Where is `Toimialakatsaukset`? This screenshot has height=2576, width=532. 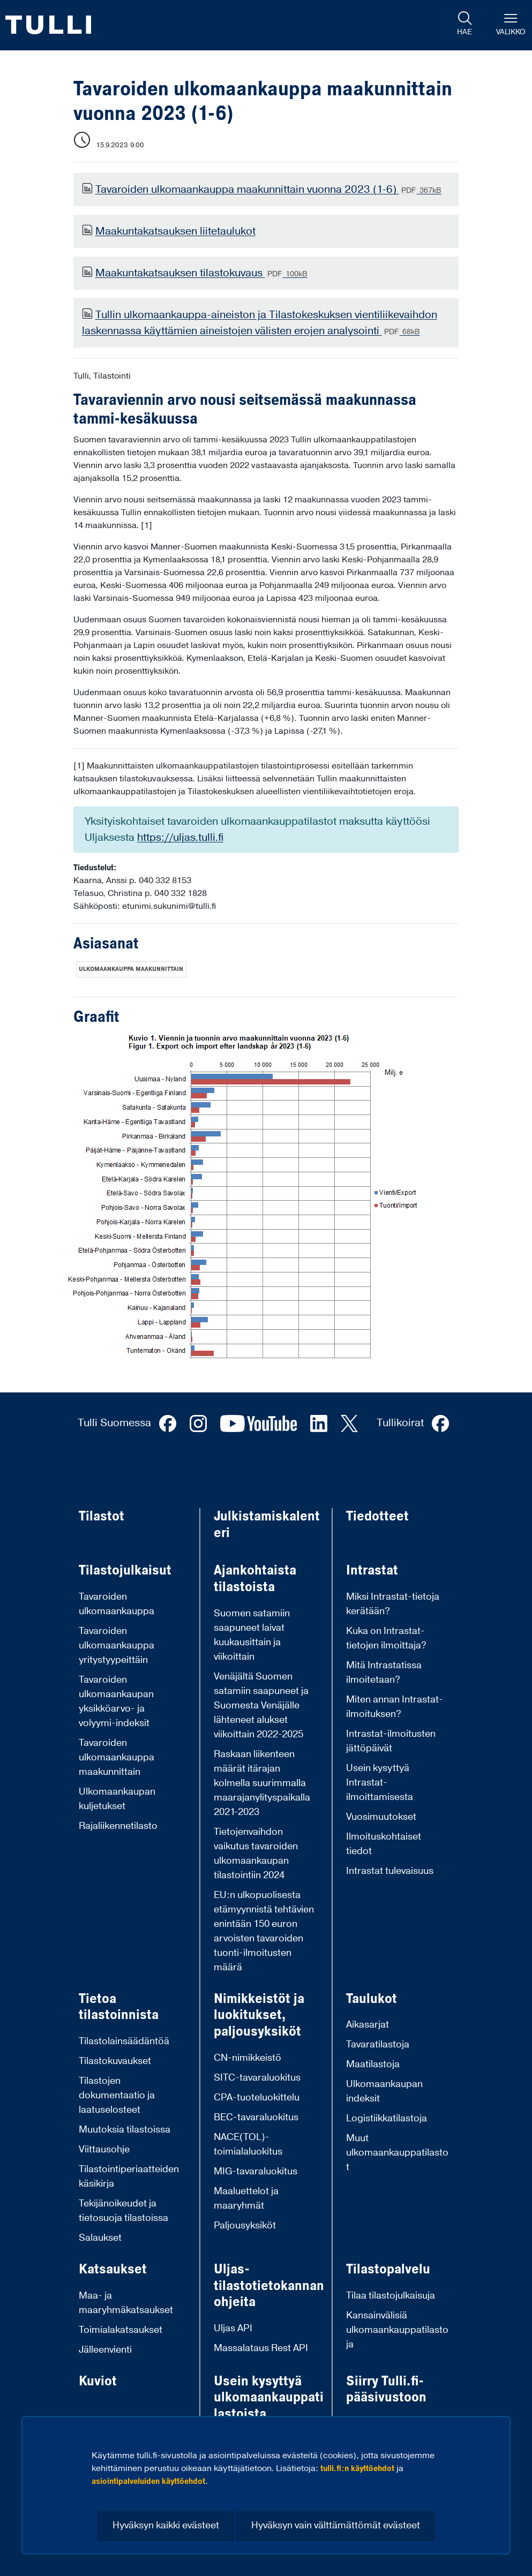
Toimialakatsaukset is located at coordinates (120, 2330).